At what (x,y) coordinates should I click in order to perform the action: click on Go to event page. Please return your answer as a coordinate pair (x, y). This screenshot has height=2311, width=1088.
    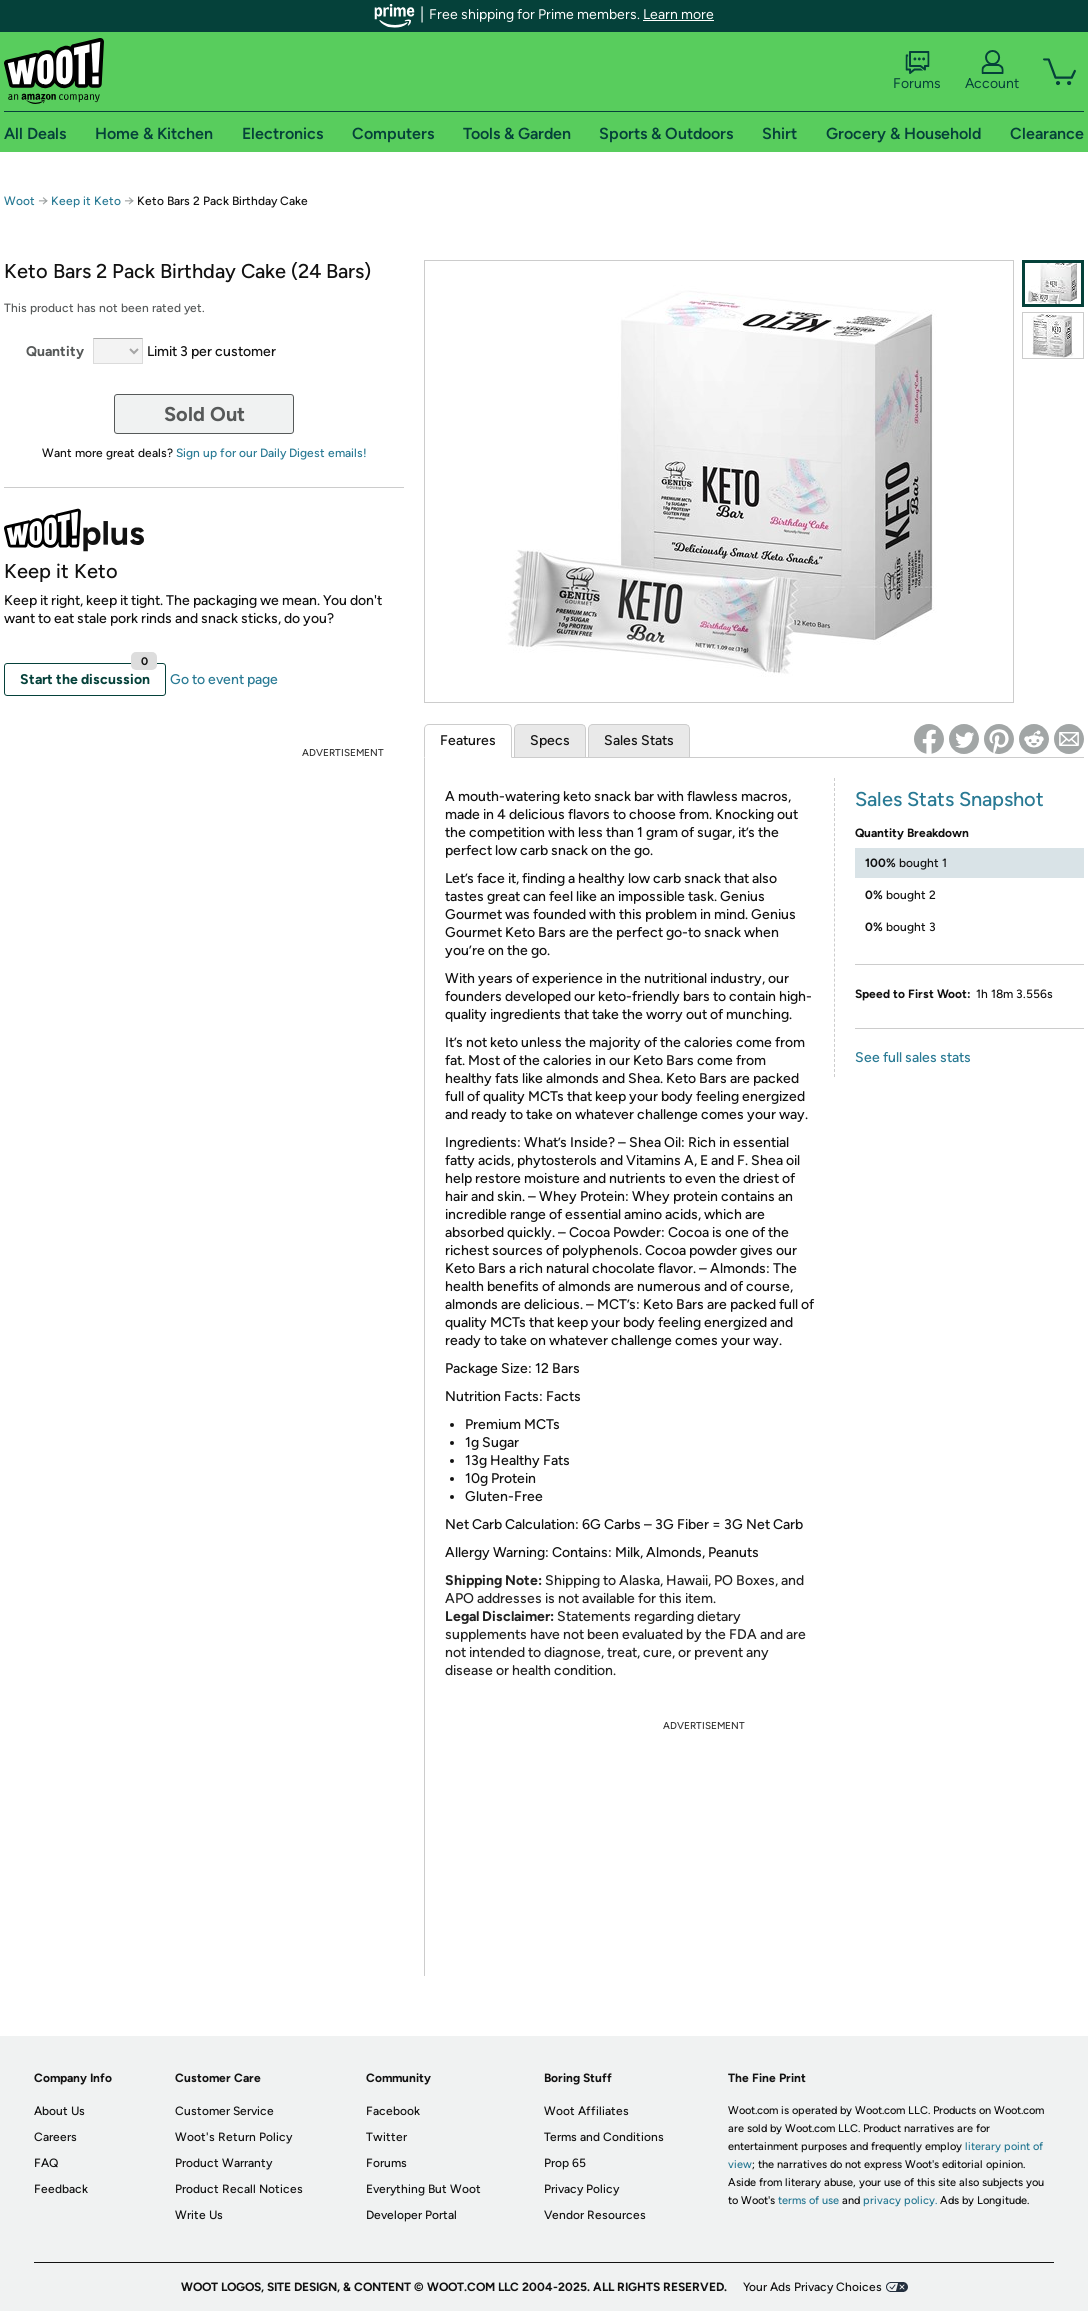
    Looking at the image, I should click on (224, 679).